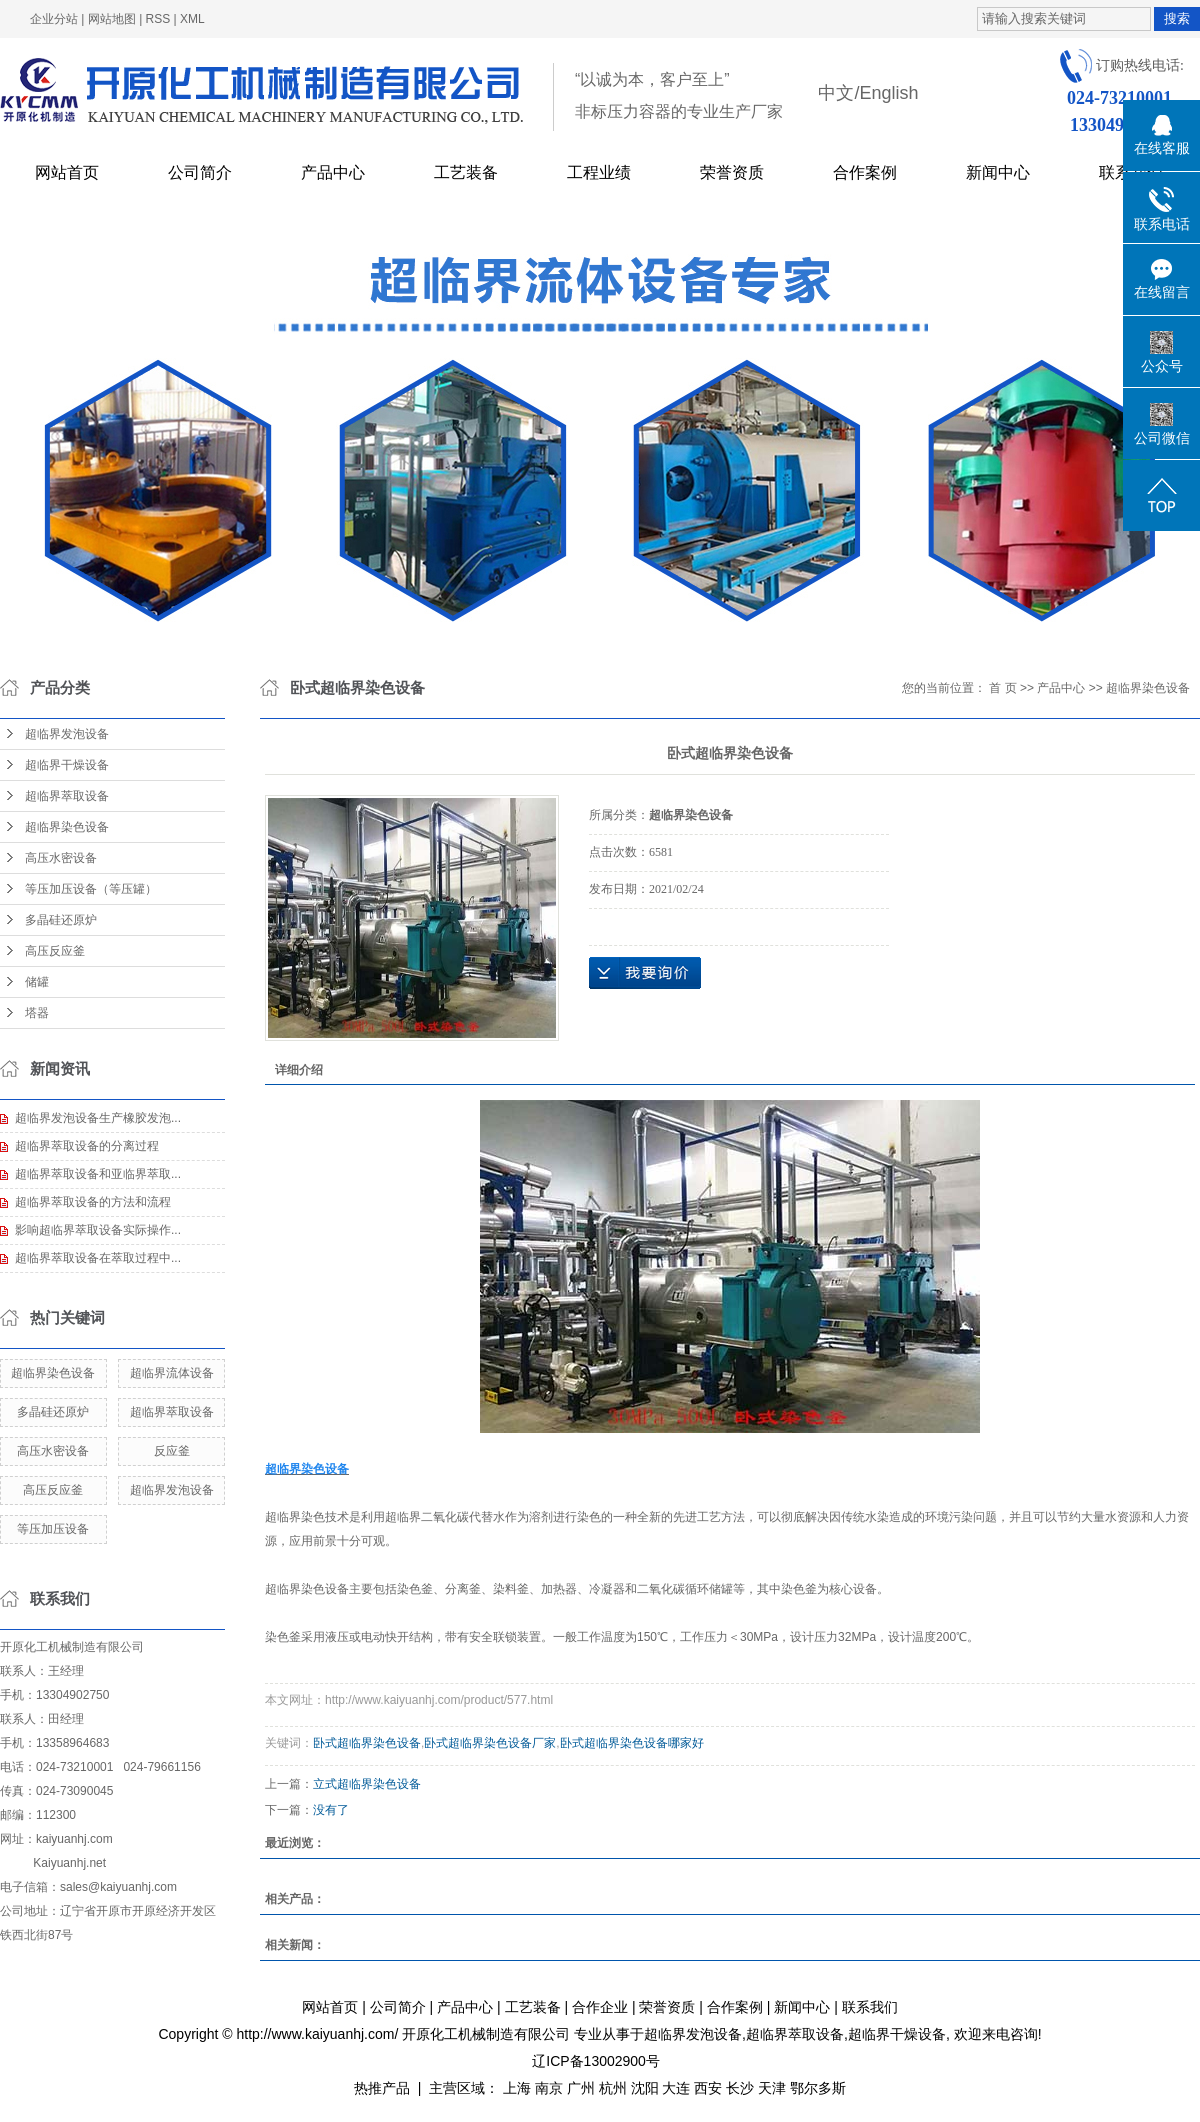 Image resolution: width=1200 pixels, height=2122 pixels. What do you see at coordinates (172, 1451) in the screenshot?
I see `反应釜` at bounding box center [172, 1451].